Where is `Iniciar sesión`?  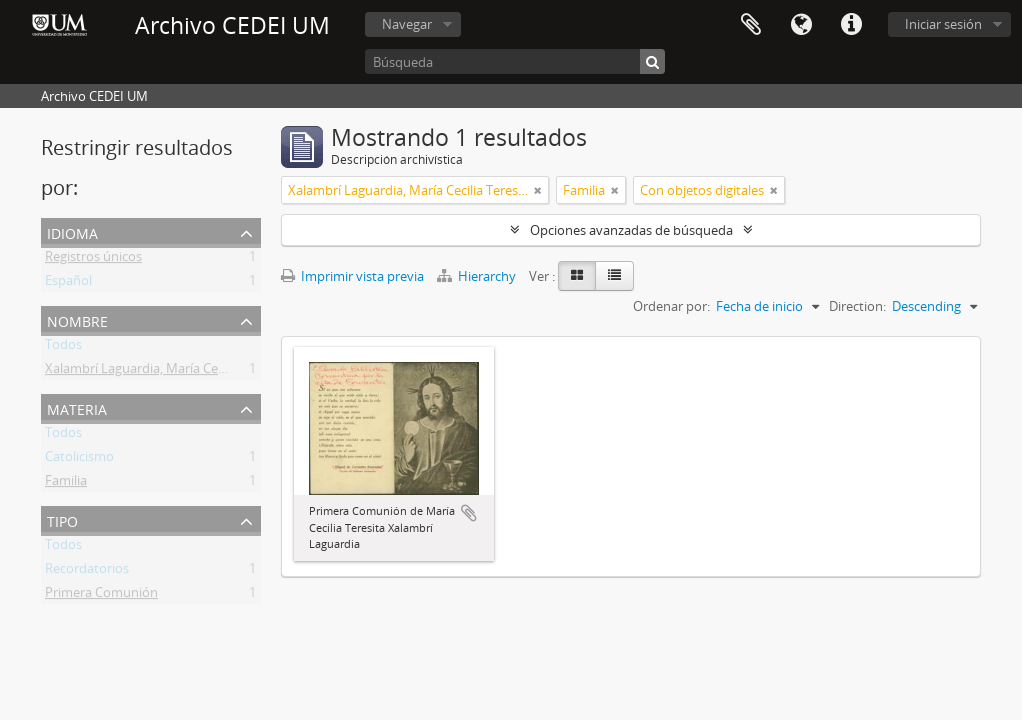
Iniciar sesión is located at coordinates (943, 24).